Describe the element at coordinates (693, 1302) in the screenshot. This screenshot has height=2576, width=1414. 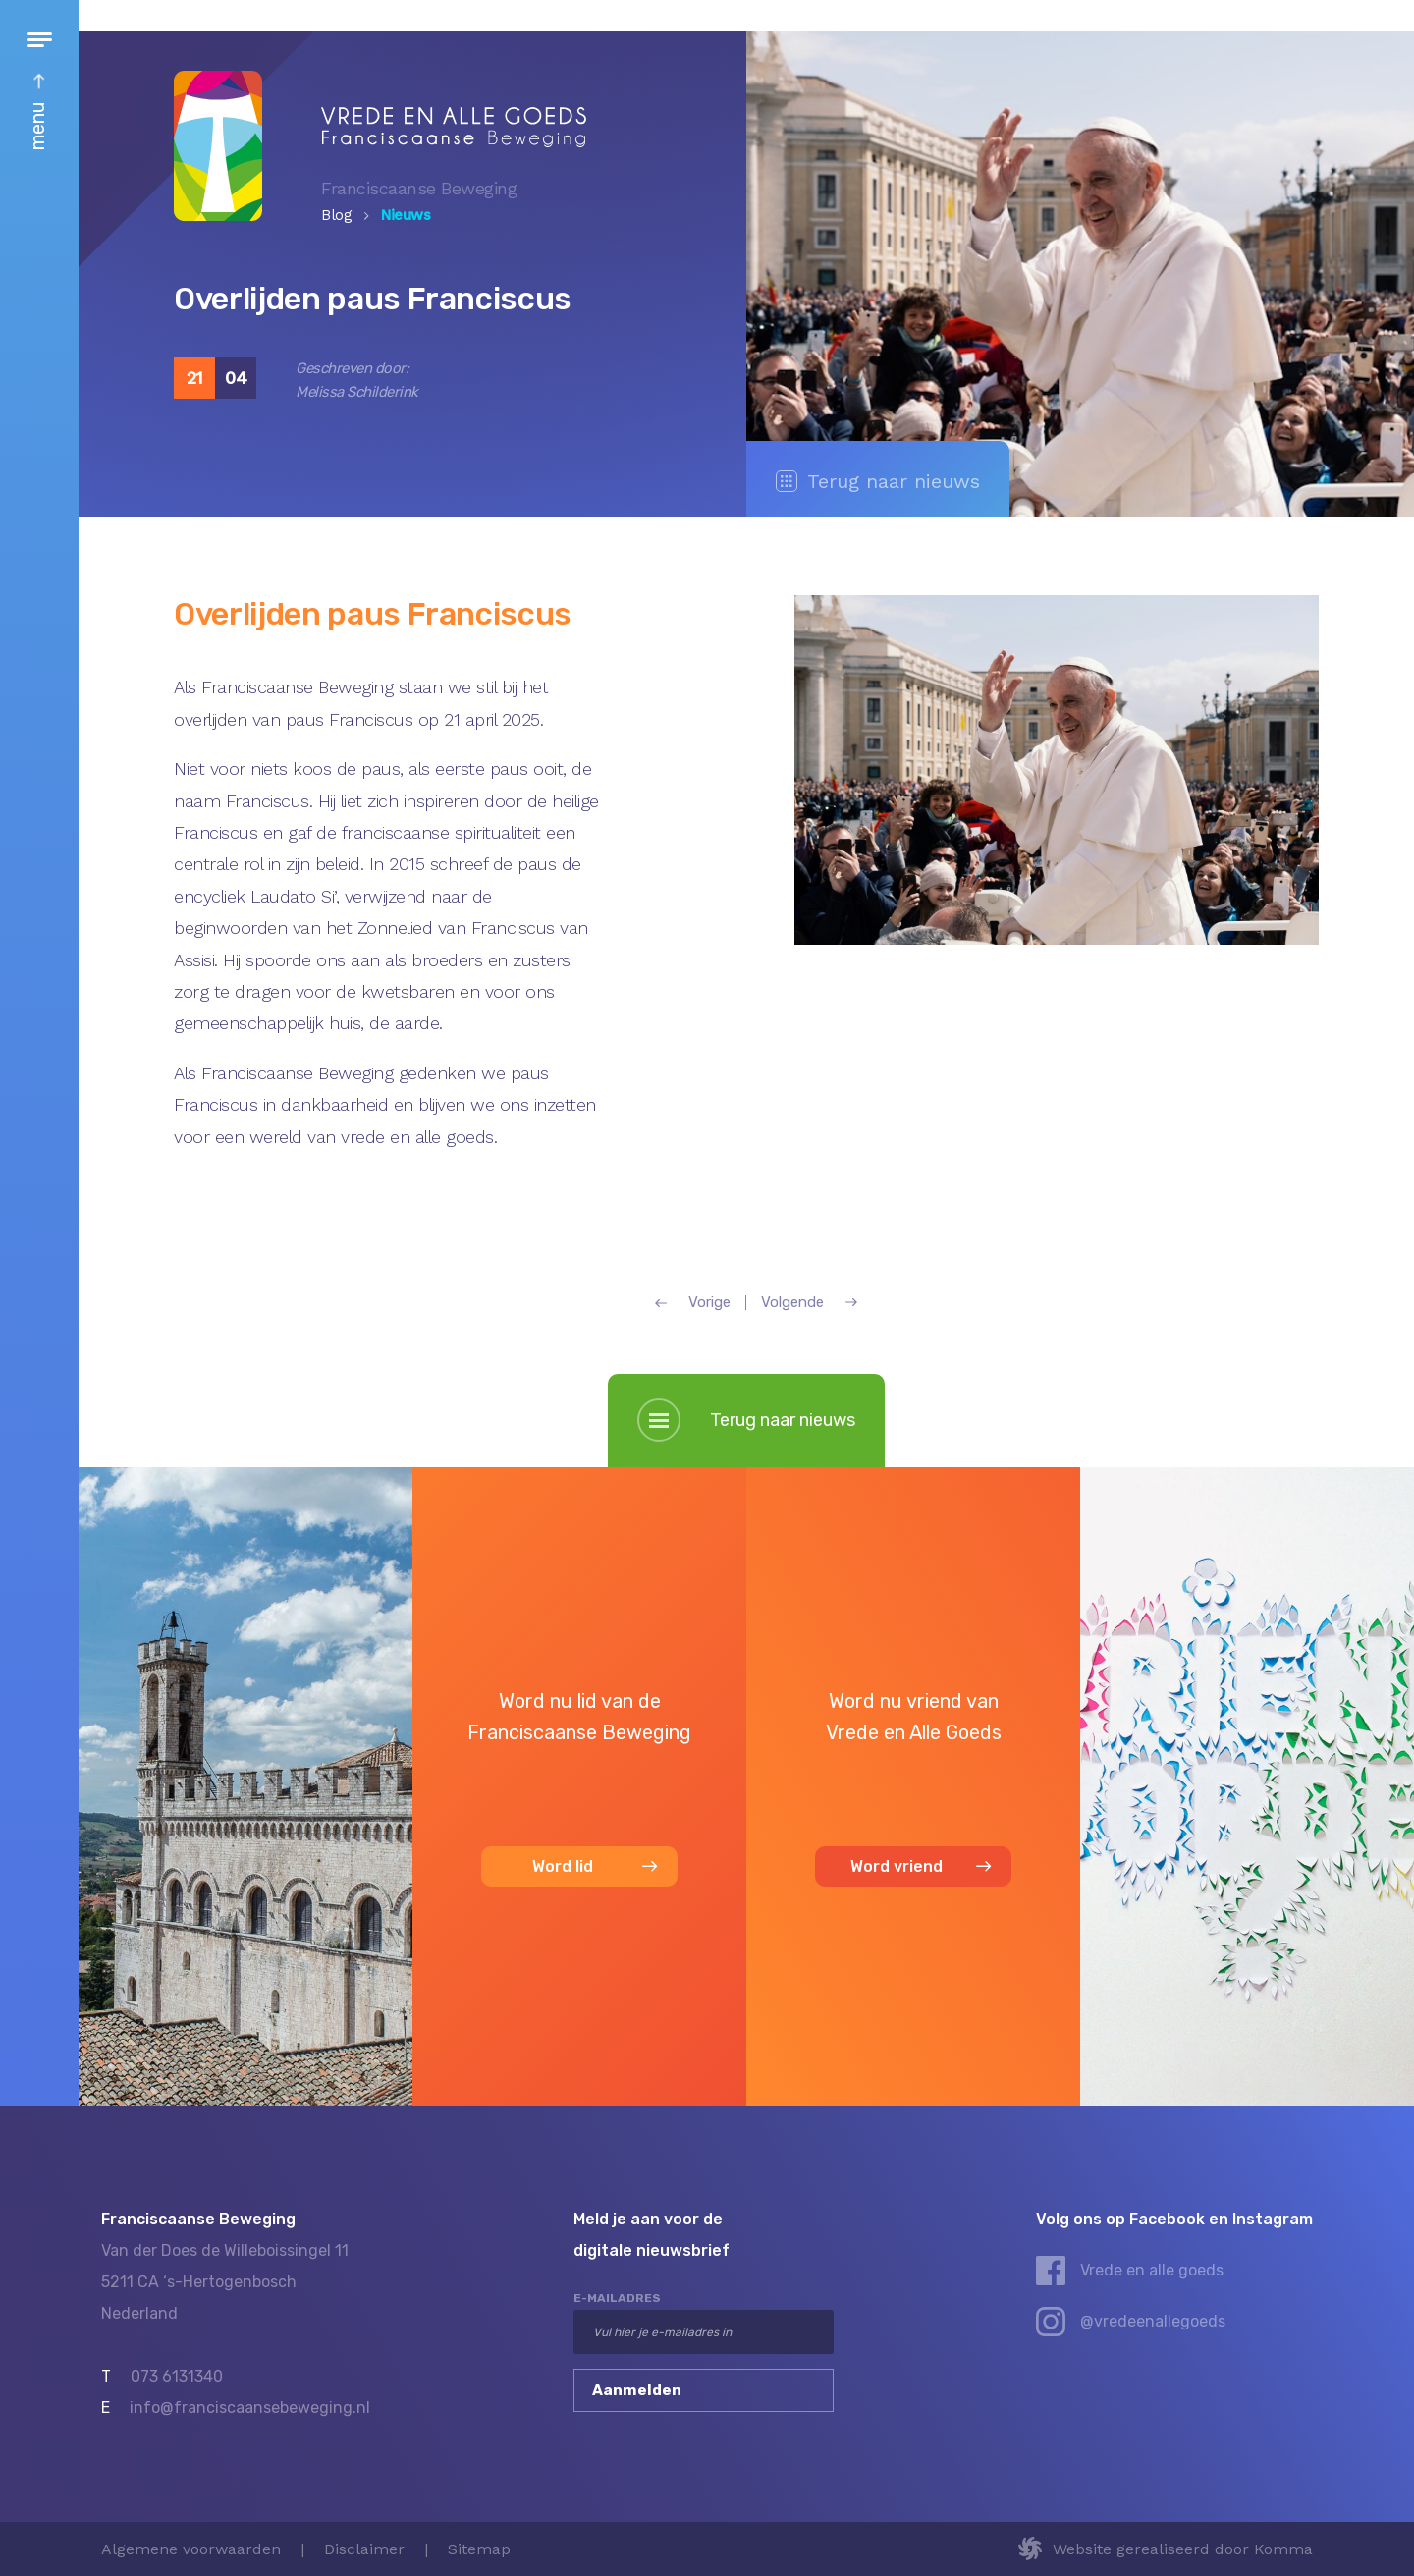
I see `Vorige` at that location.